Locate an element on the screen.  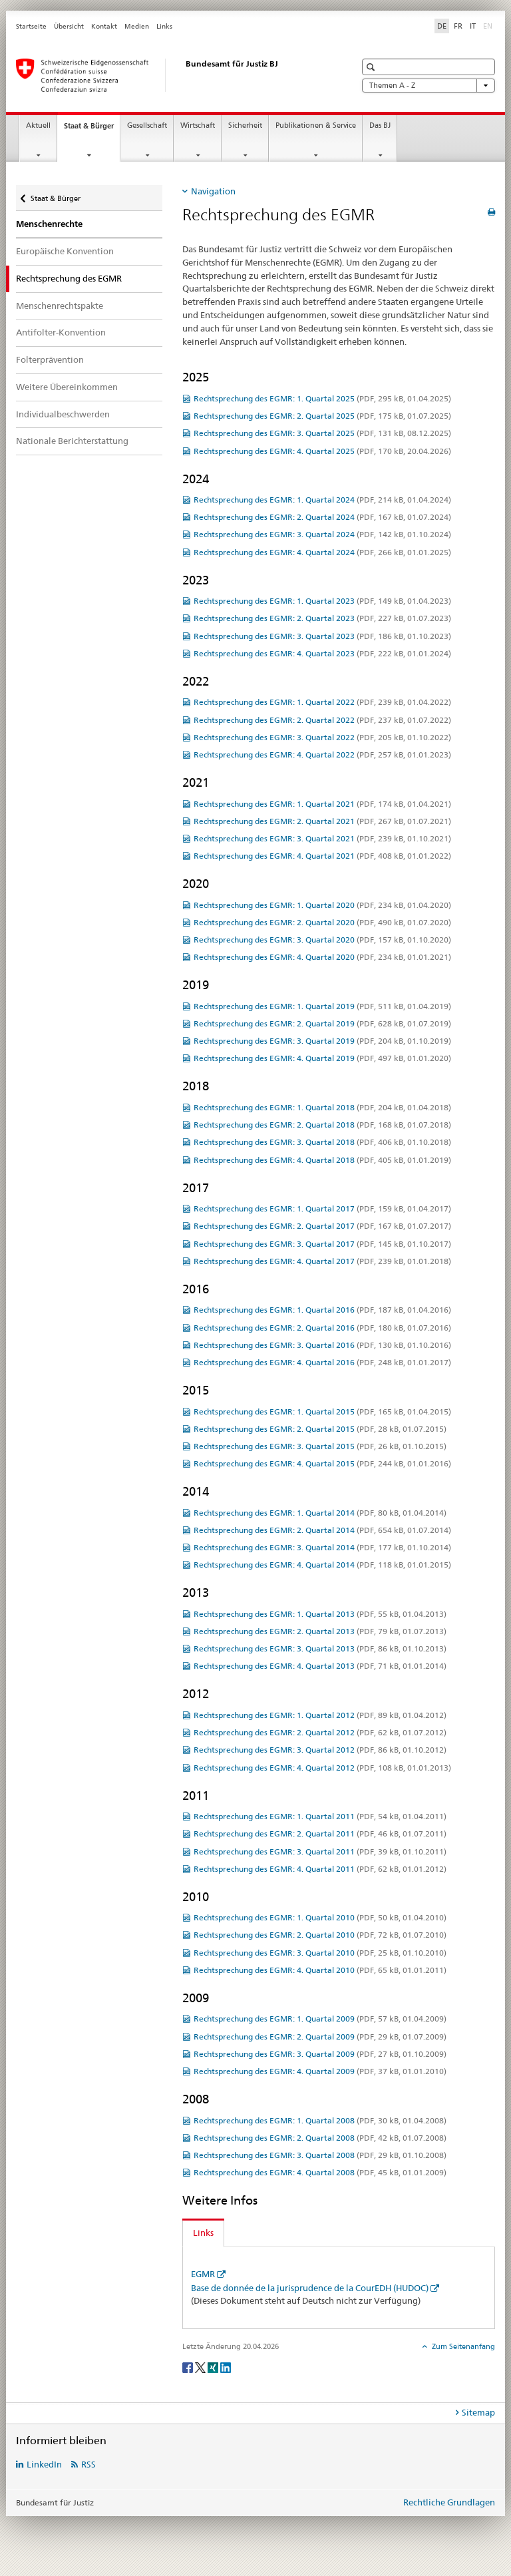
[Twitter] is located at coordinates (201, 2367).